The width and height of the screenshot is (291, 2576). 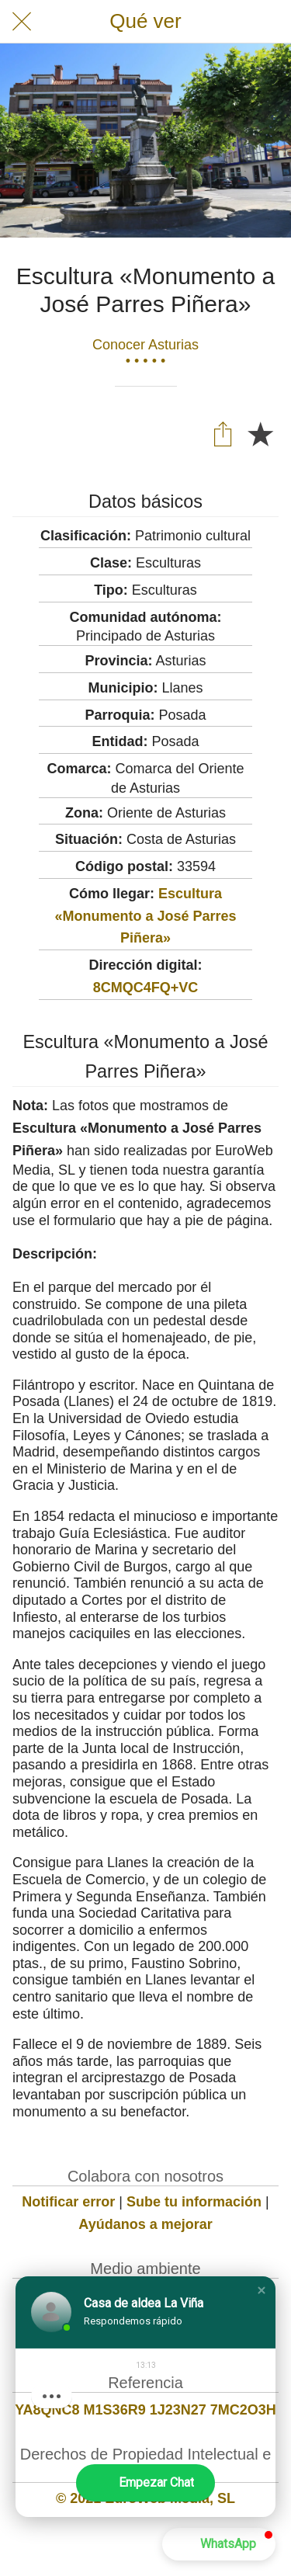 I want to click on [Cerrar], so click(x=21, y=21).